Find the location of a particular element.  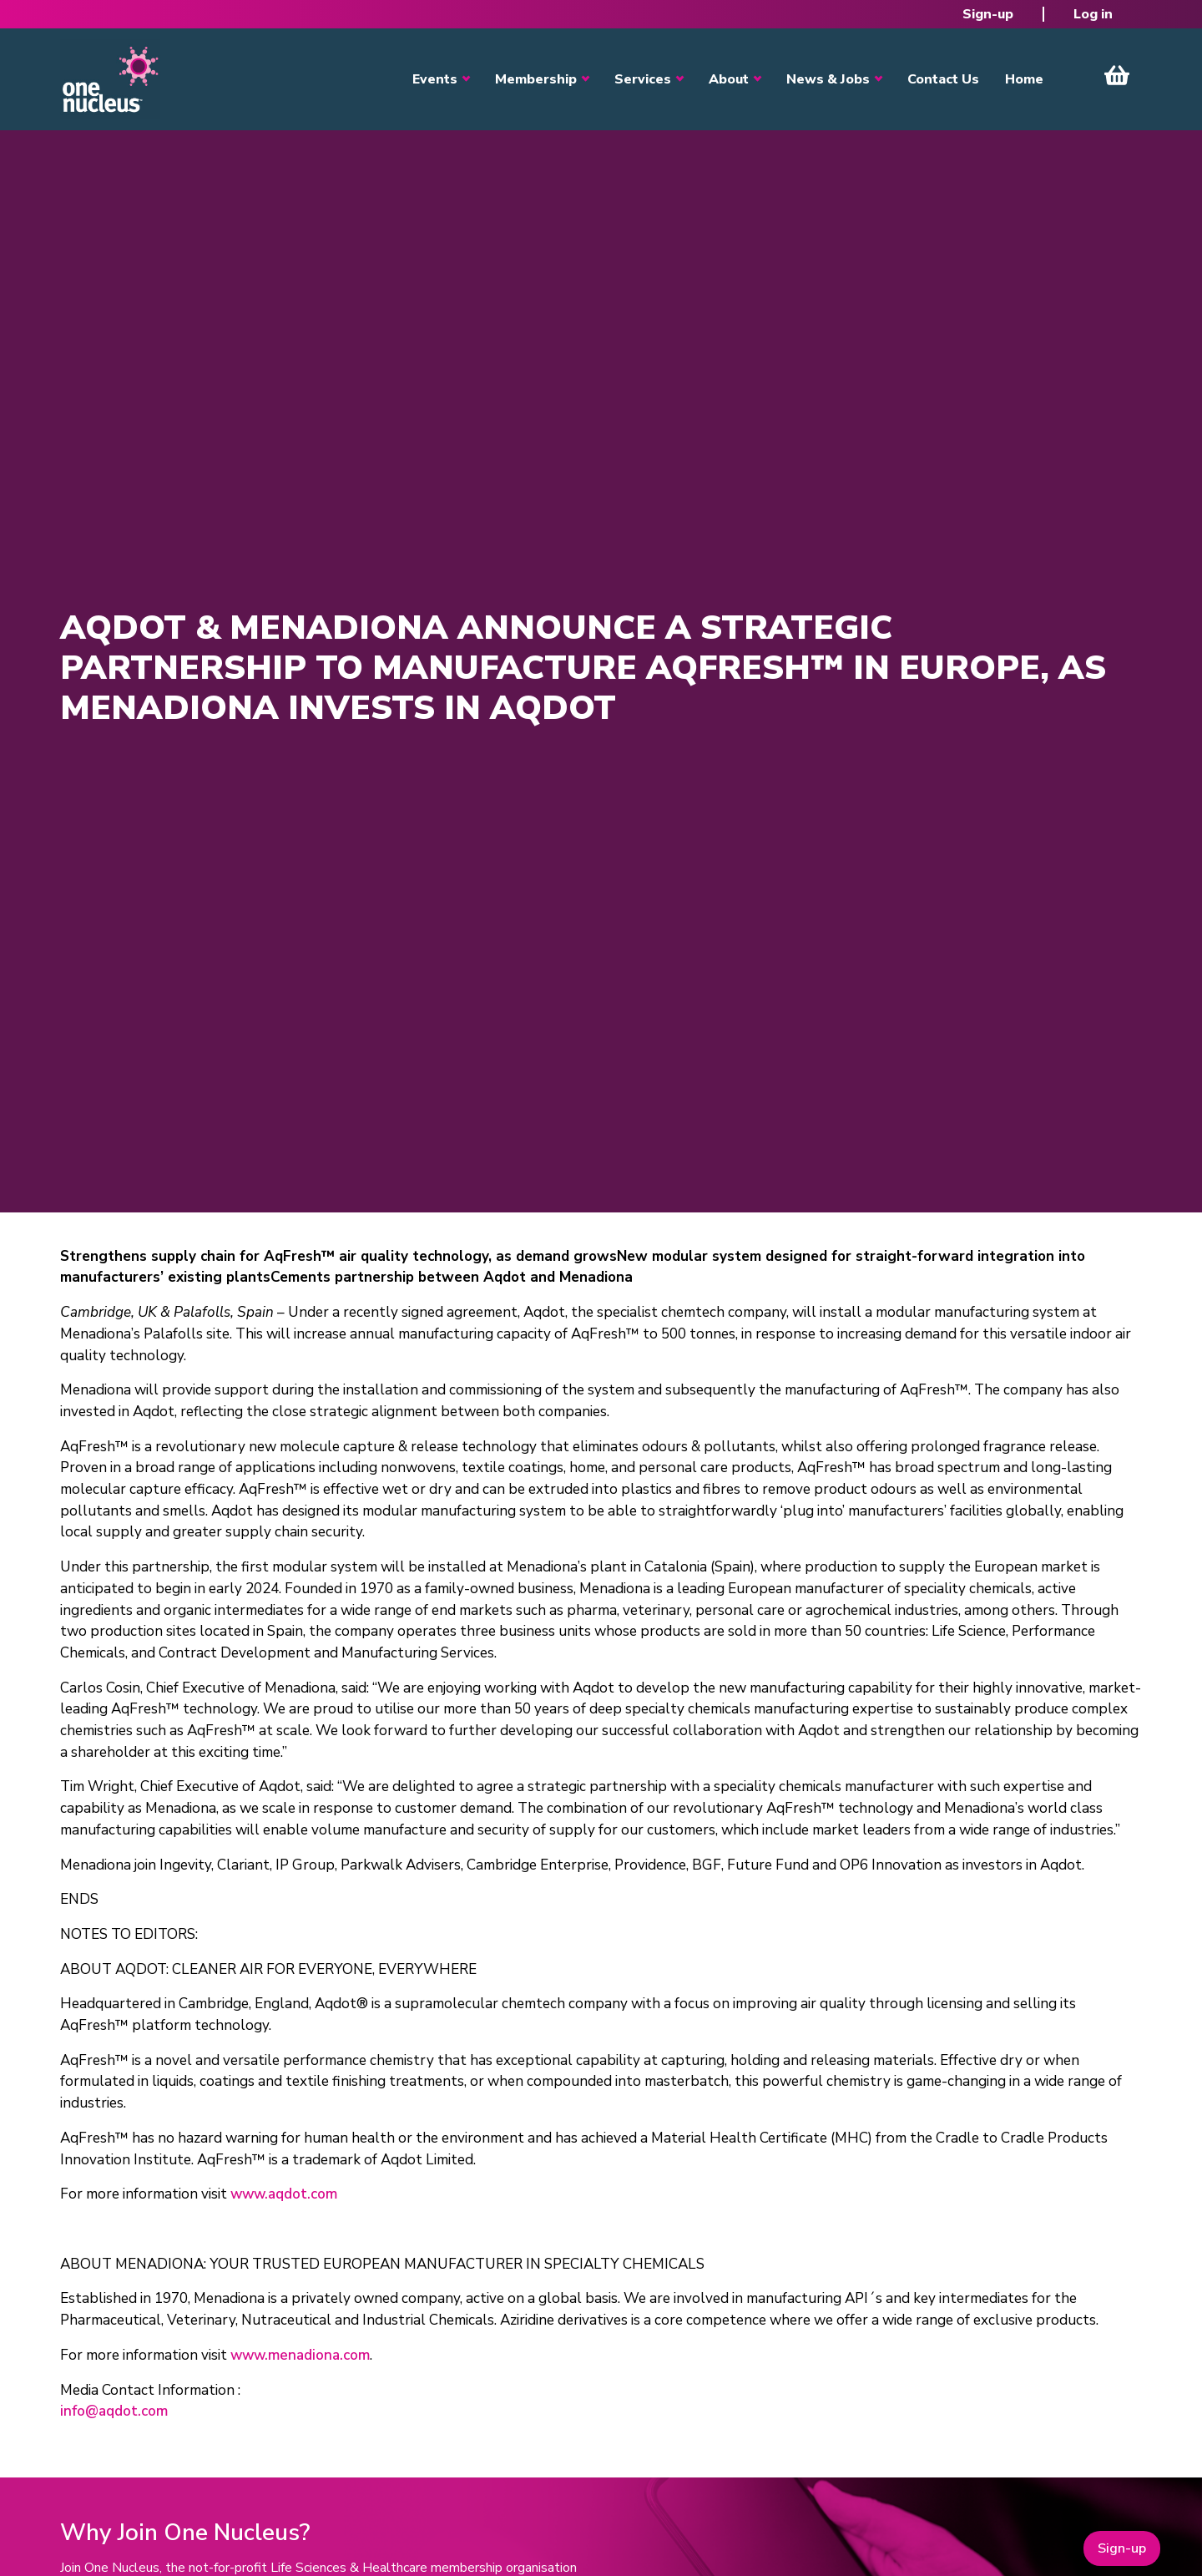

www.aqdot.com is located at coordinates (283, 2194).